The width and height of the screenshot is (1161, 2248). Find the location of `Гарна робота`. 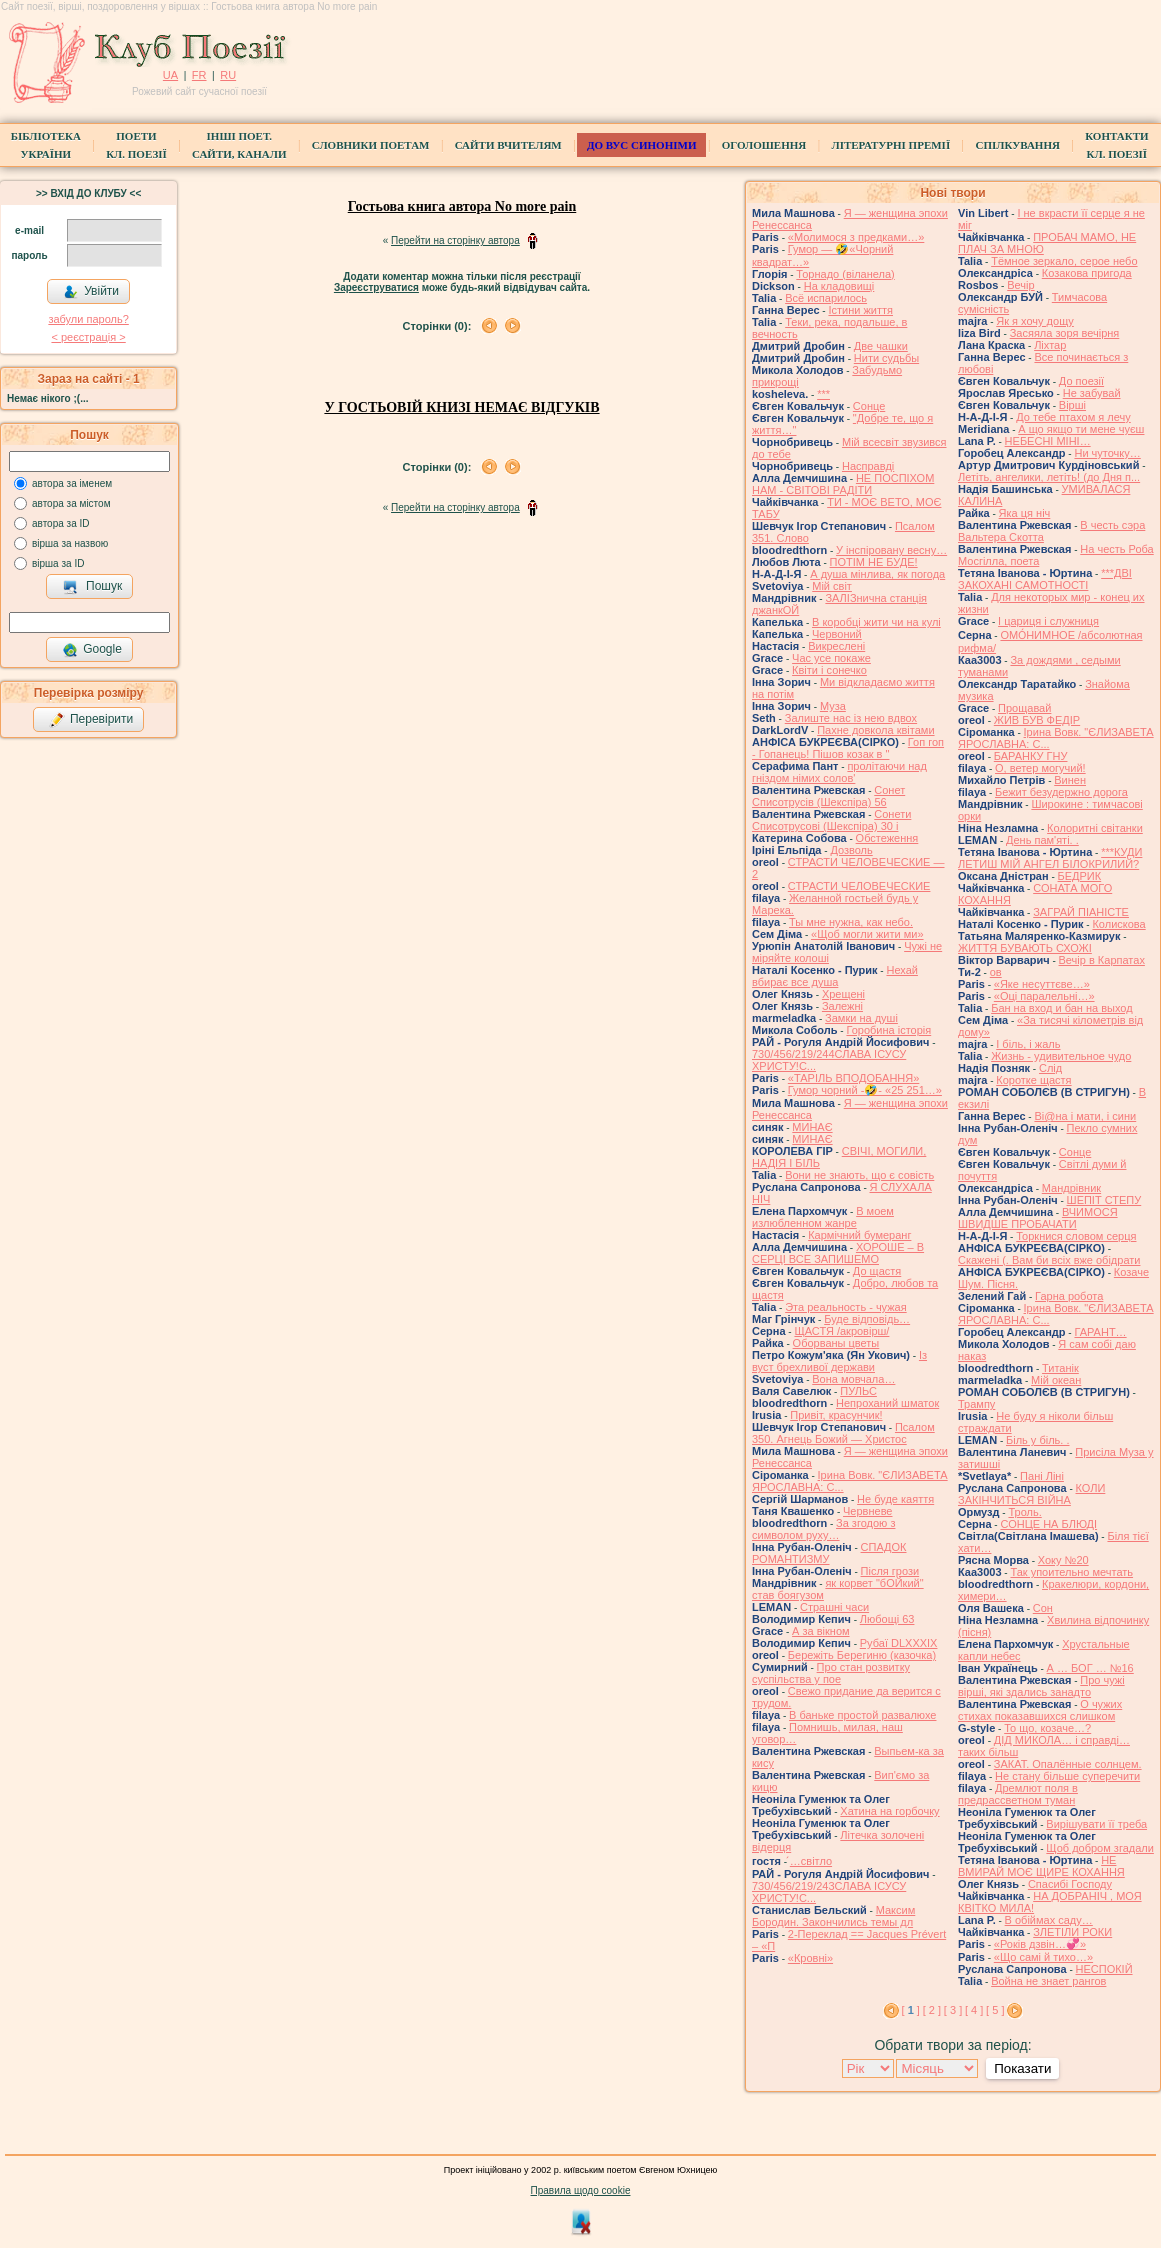

Гарна робота is located at coordinates (1069, 1296).